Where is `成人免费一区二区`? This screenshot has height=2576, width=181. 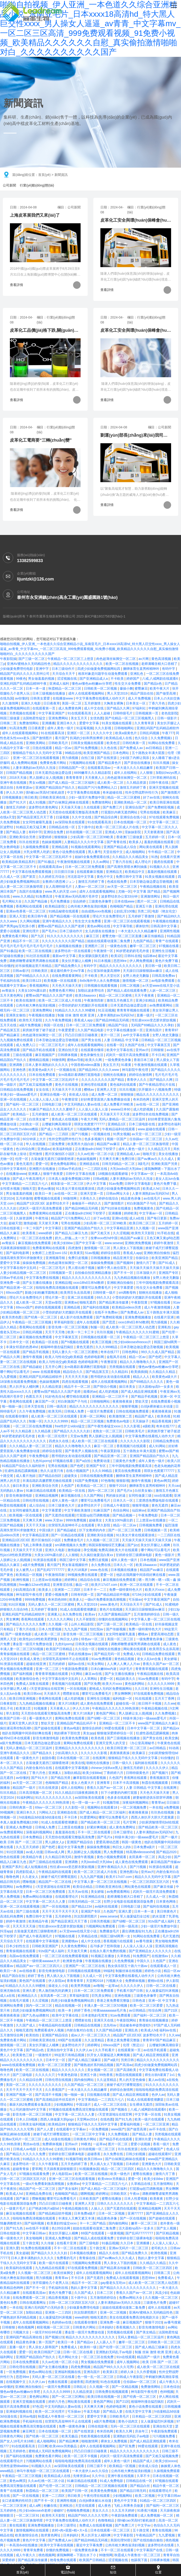
成人免费一区二区 is located at coordinates (105, 1103).